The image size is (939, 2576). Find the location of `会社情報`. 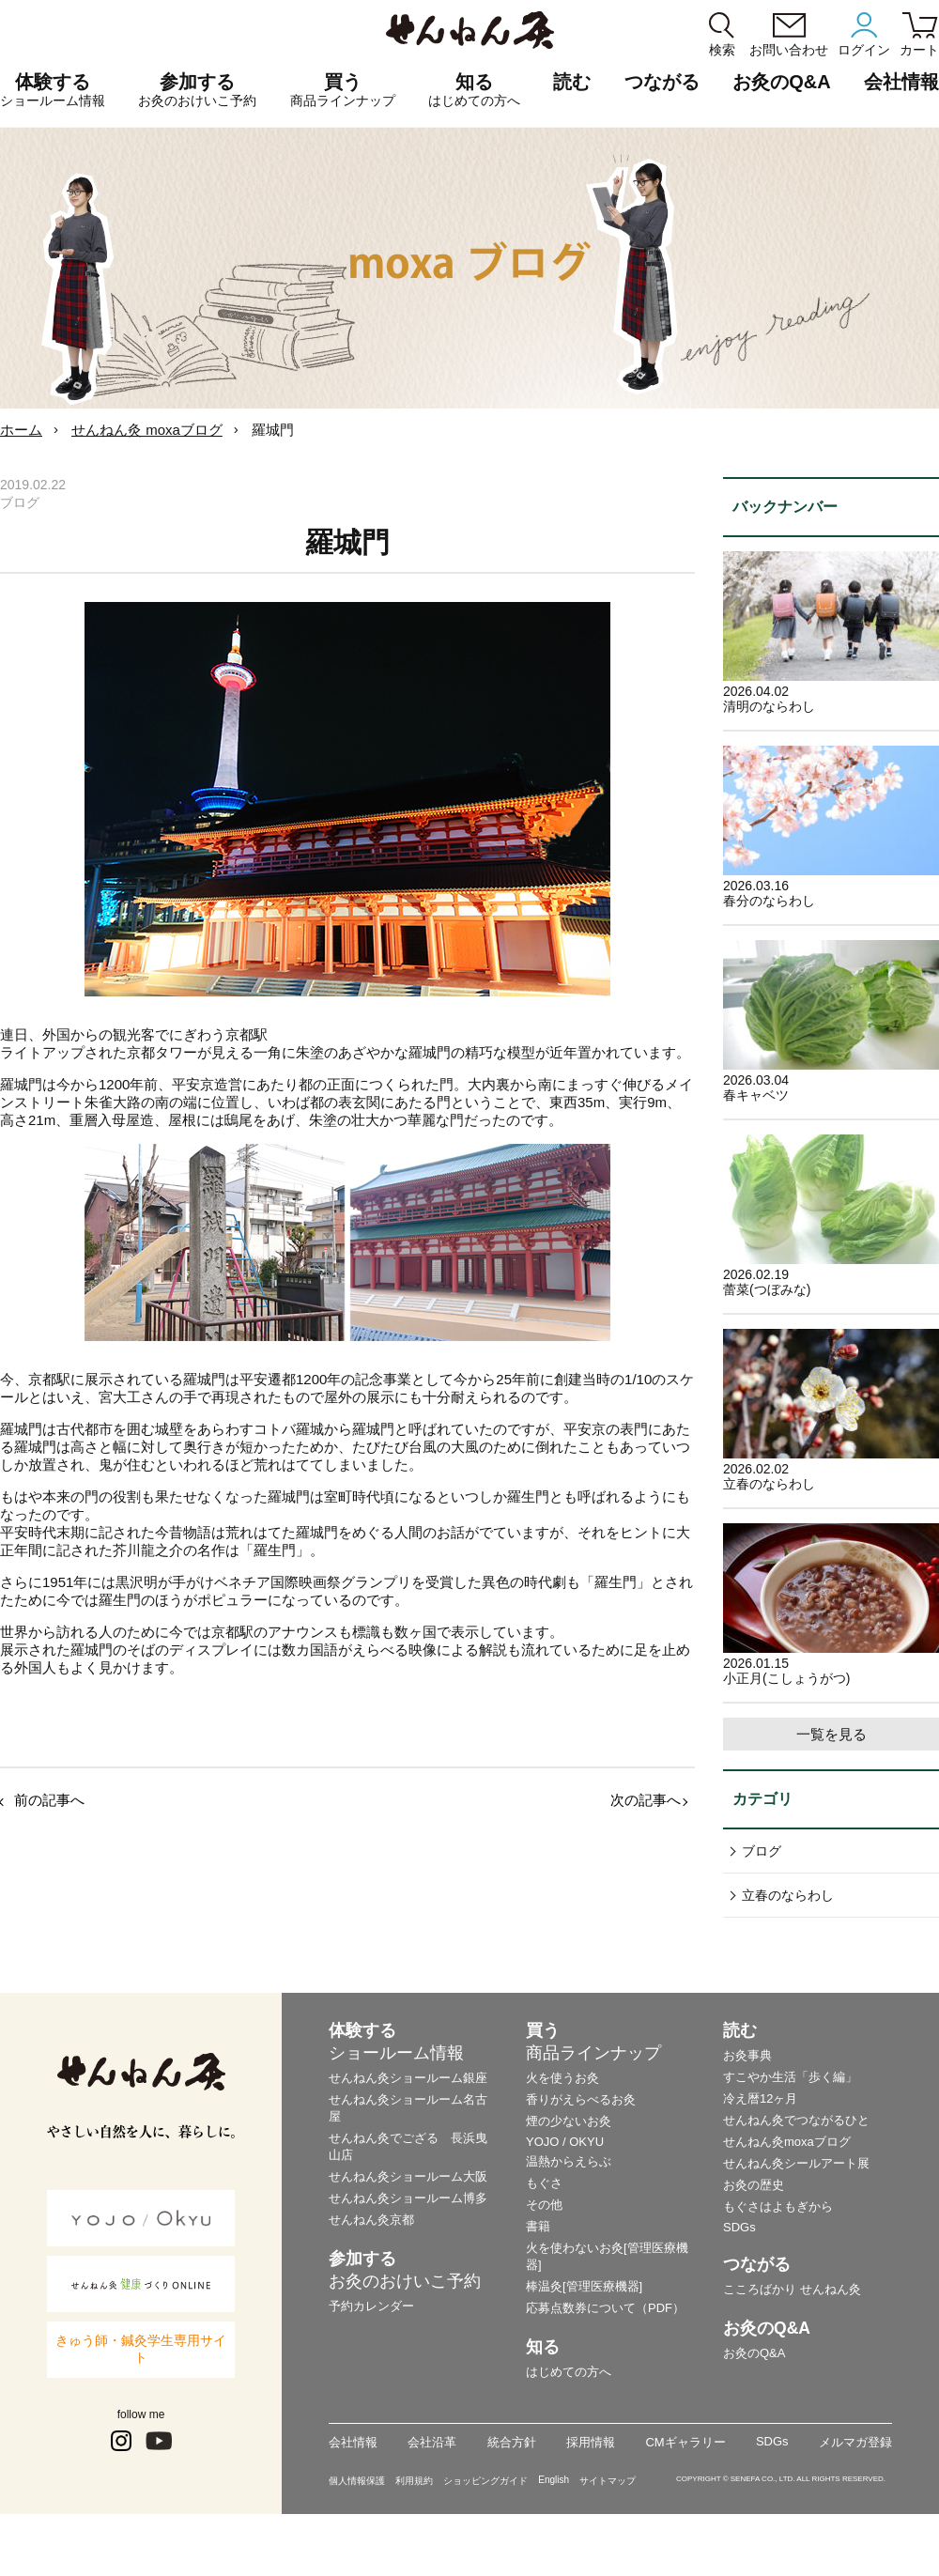

会社情報 is located at coordinates (353, 2442).